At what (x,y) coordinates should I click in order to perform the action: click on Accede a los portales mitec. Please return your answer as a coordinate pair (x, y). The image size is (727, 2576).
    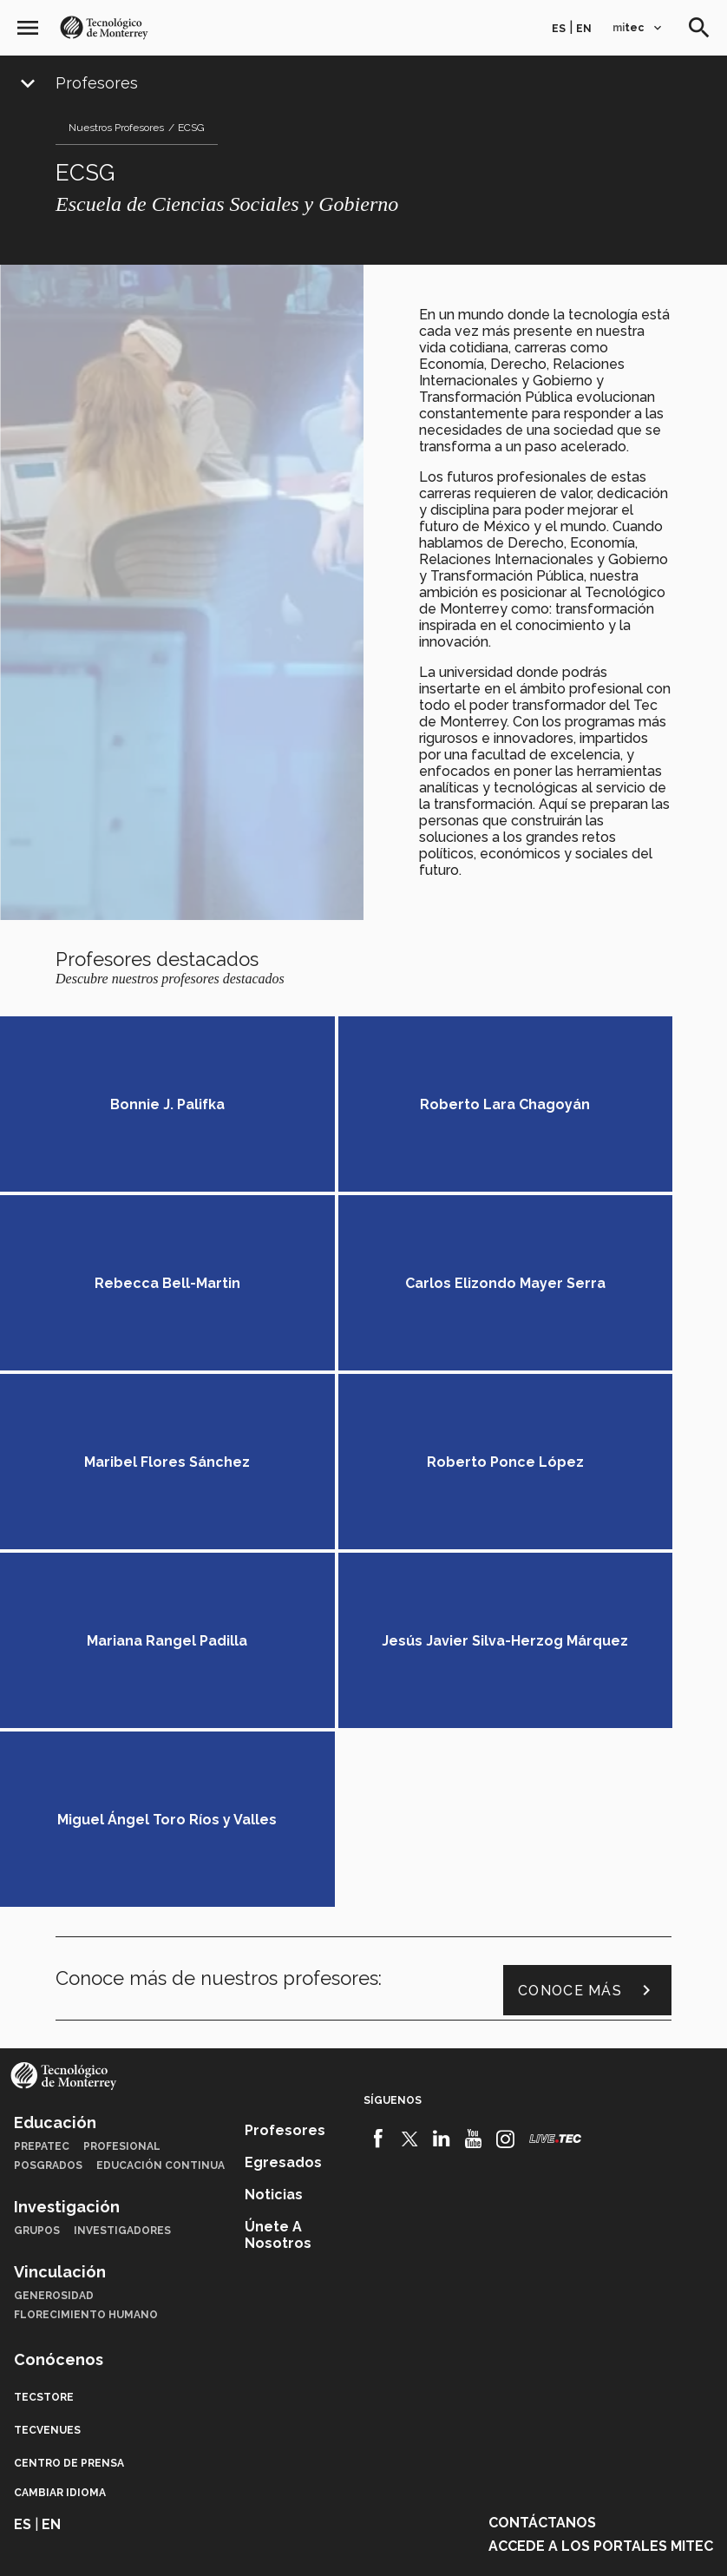
    Looking at the image, I should click on (600, 2207).